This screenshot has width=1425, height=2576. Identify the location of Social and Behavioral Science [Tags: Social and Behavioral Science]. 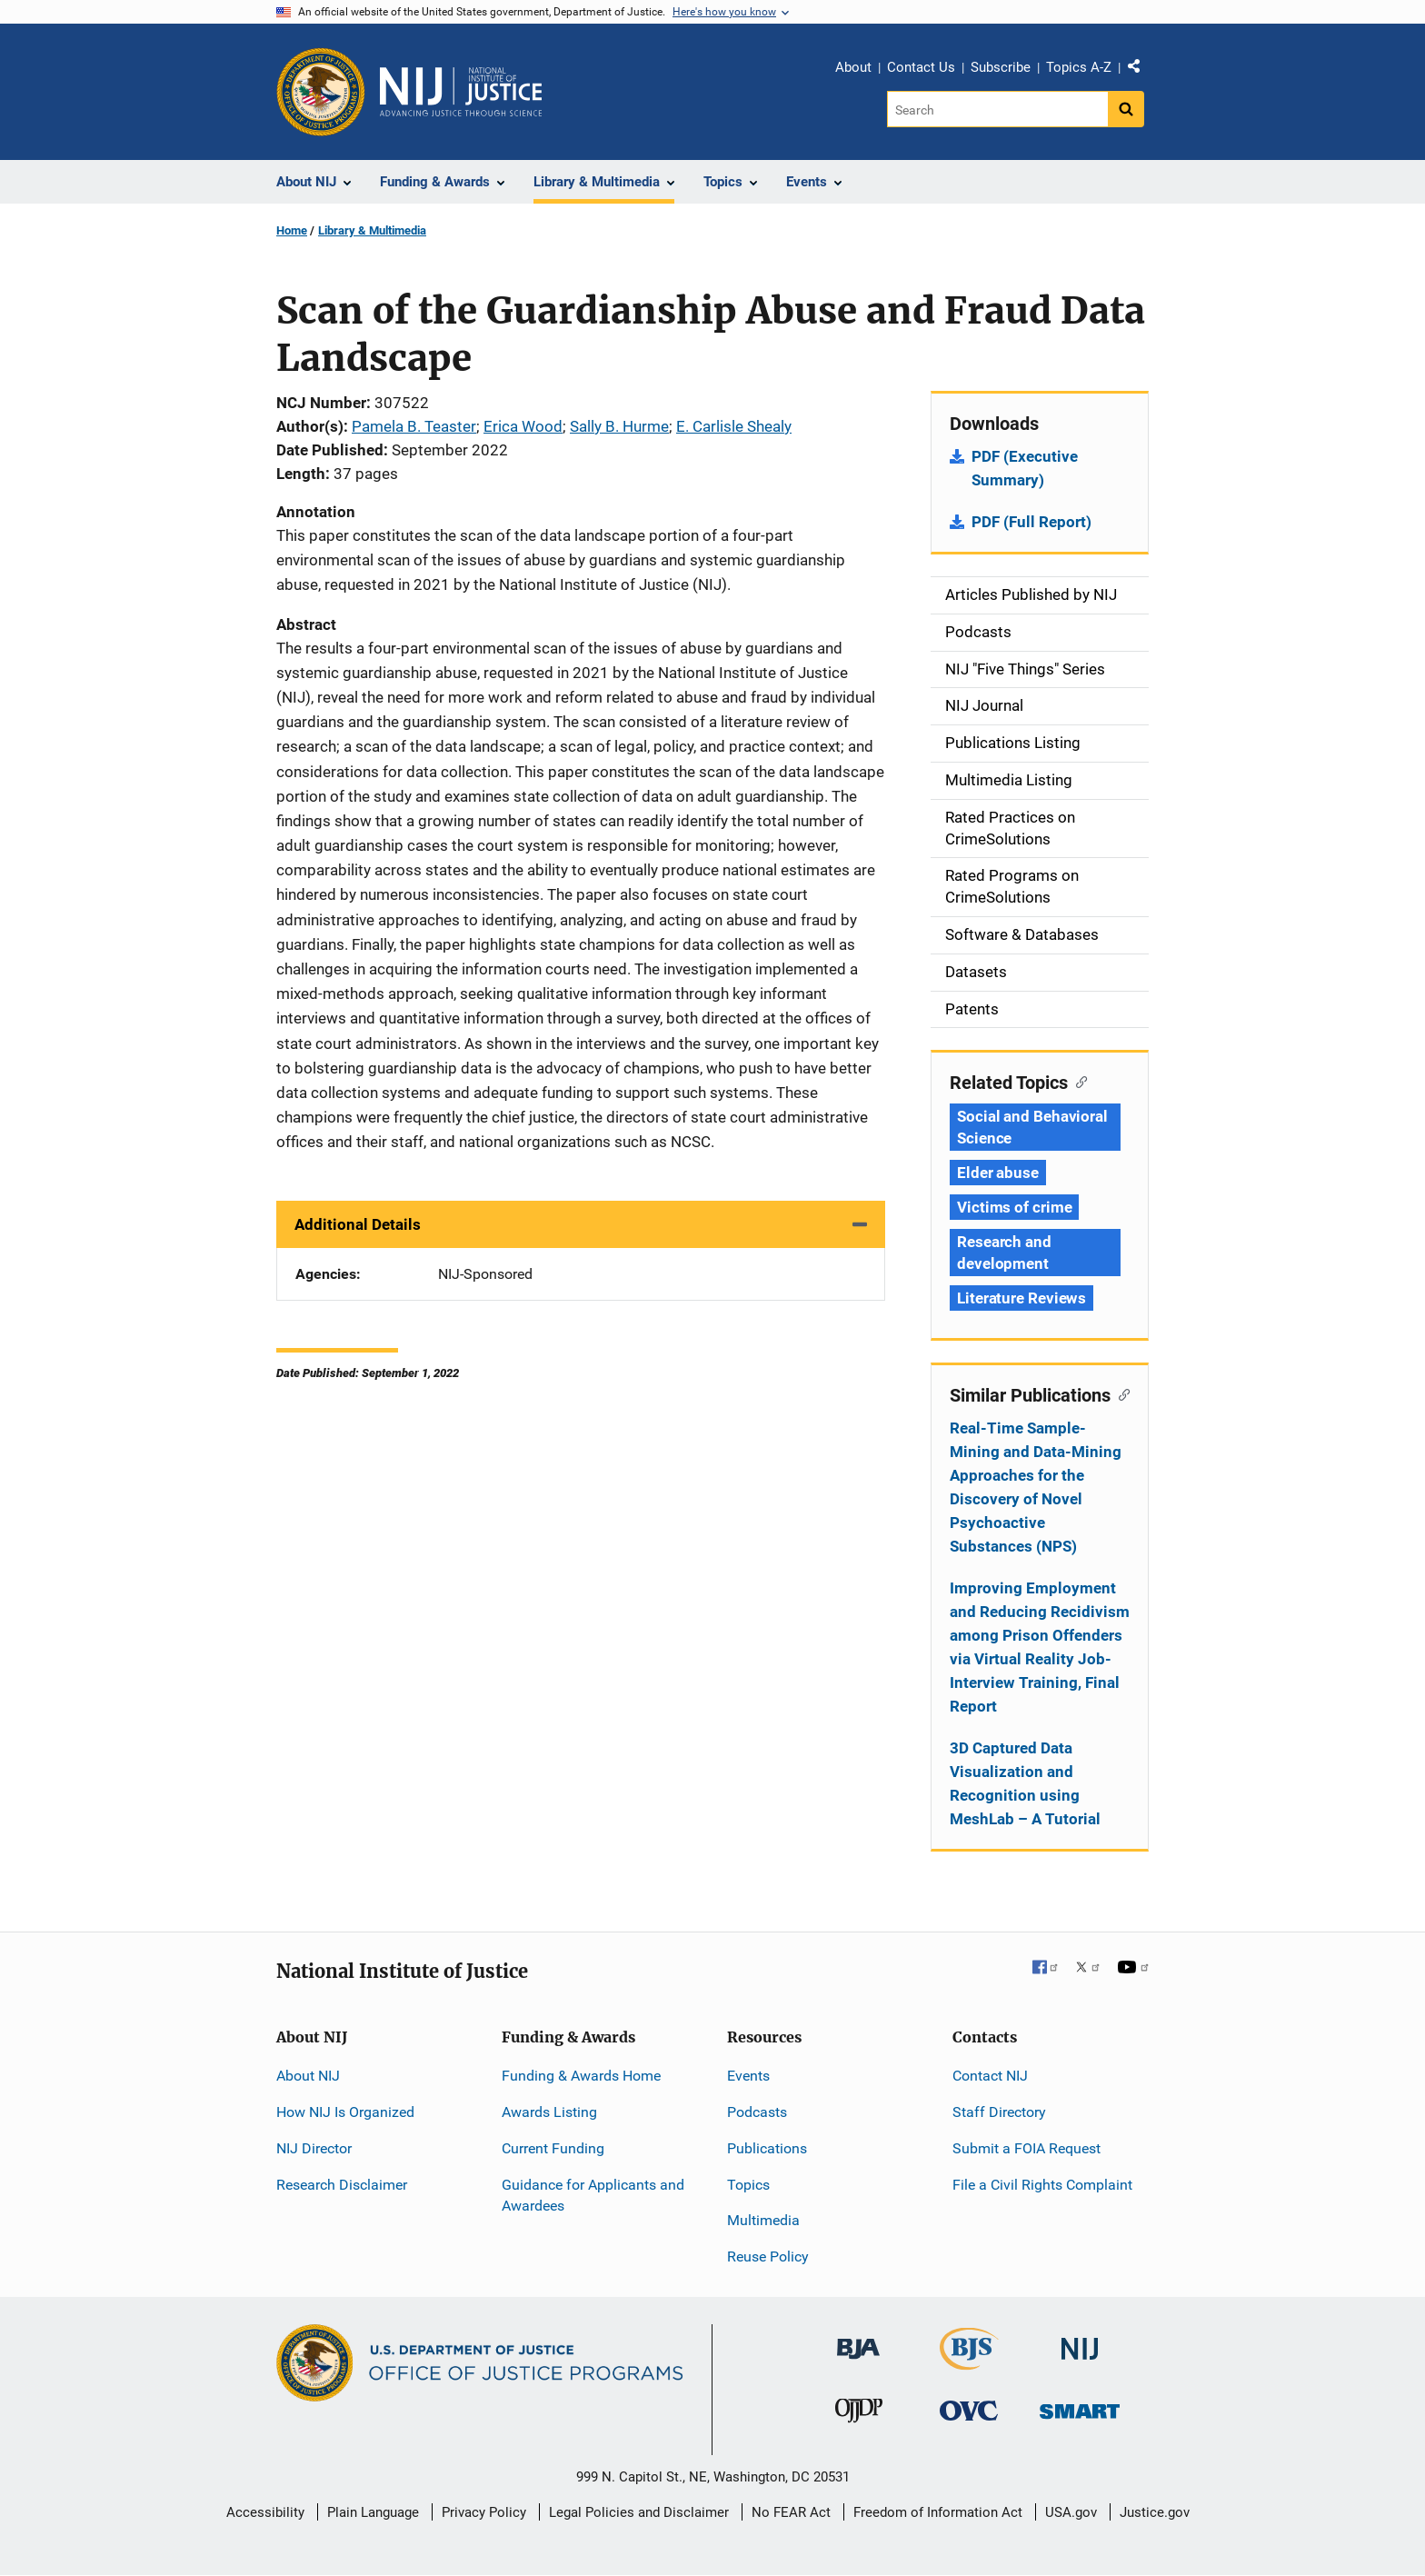
(1032, 1127).